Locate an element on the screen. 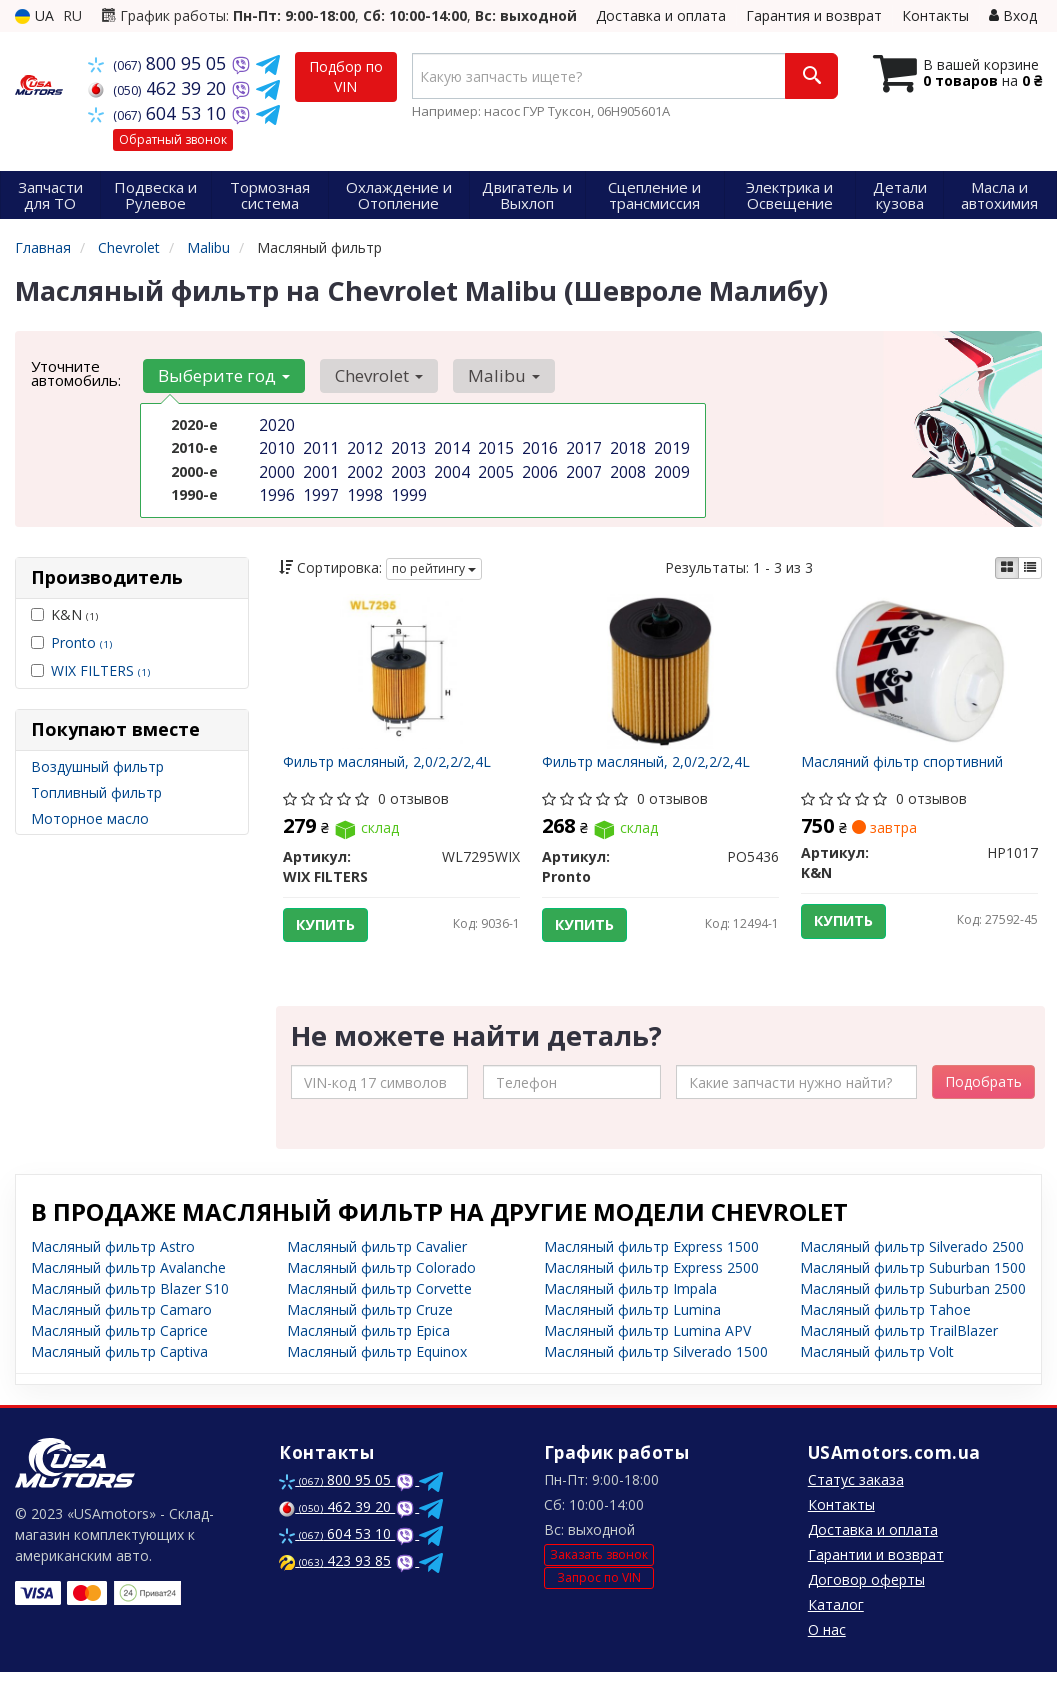 This screenshot has width=1057, height=1693. 2004 is located at coordinates (450, 466).